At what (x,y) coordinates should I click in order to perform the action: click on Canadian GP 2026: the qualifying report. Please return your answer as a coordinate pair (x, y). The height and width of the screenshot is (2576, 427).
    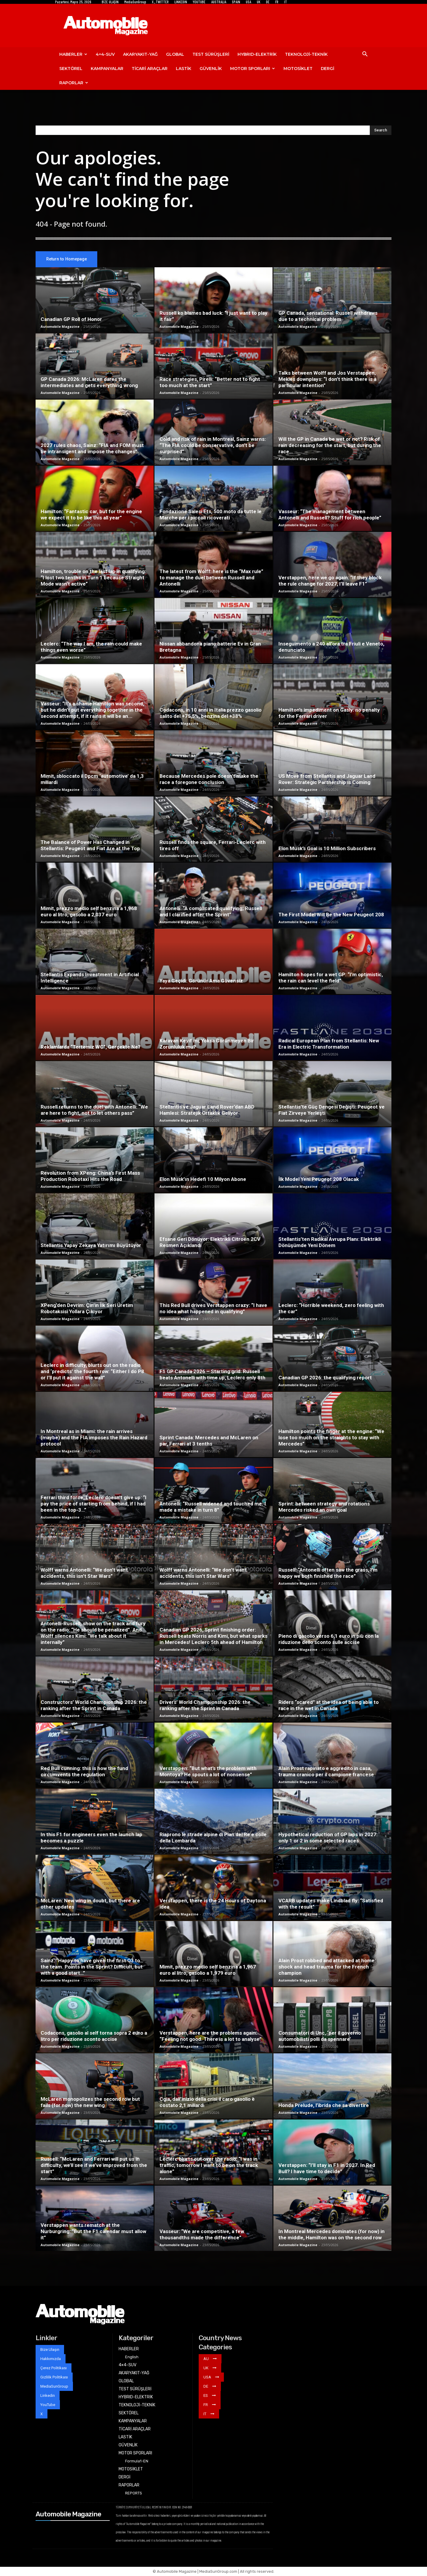
    Looking at the image, I should click on (325, 1378).